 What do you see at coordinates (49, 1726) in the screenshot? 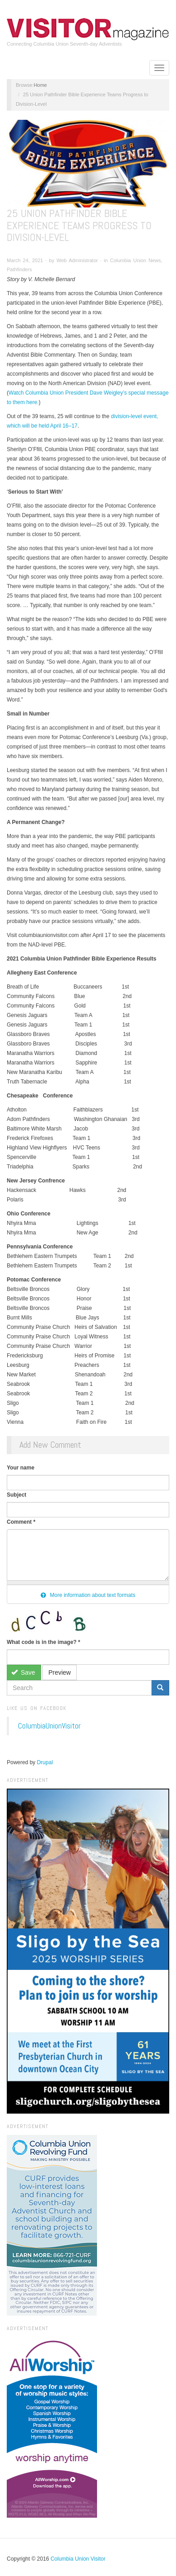
I see `ColumbiaUnionVisitor` at bounding box center [49, 1726].